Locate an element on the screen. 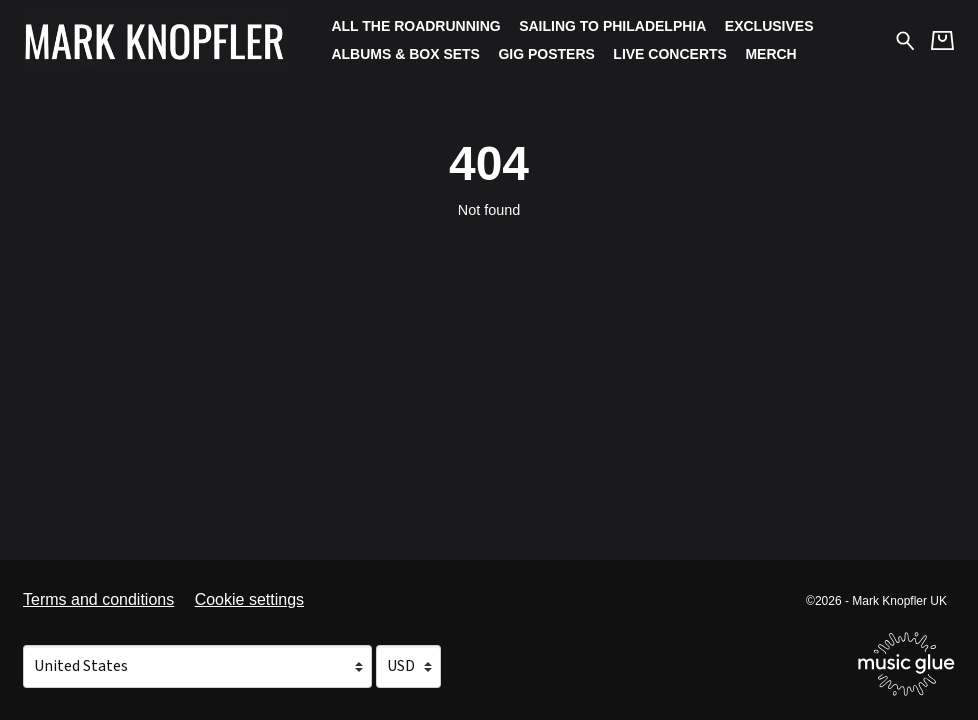 The width and height of the screenshot is (978, 720). Cookie settings is located at coordinates (249, 599).